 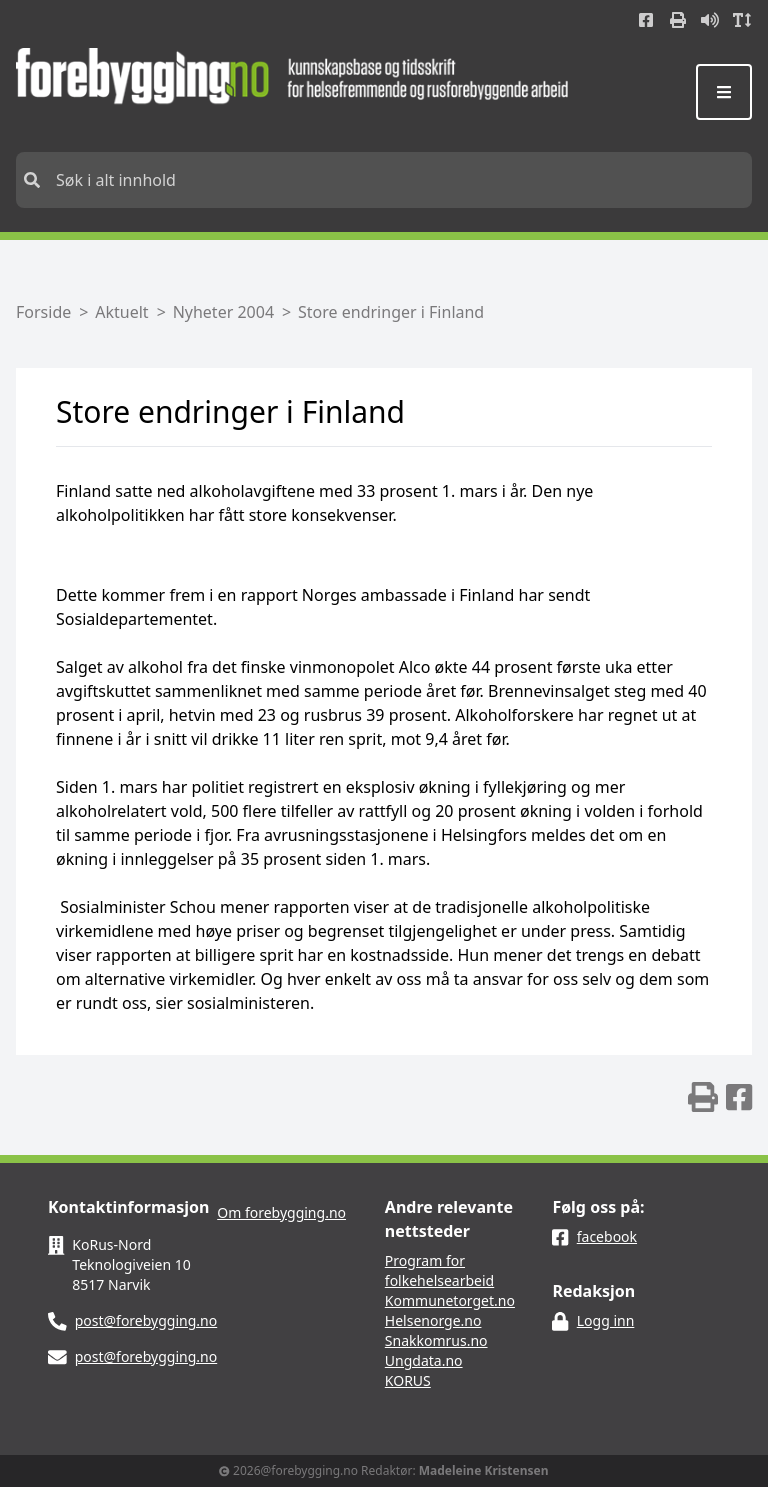 What do you see at coordinates (281, 1212) in the screenshot?
I see `Om forebygging.no` at bounding box center [281, 1212].